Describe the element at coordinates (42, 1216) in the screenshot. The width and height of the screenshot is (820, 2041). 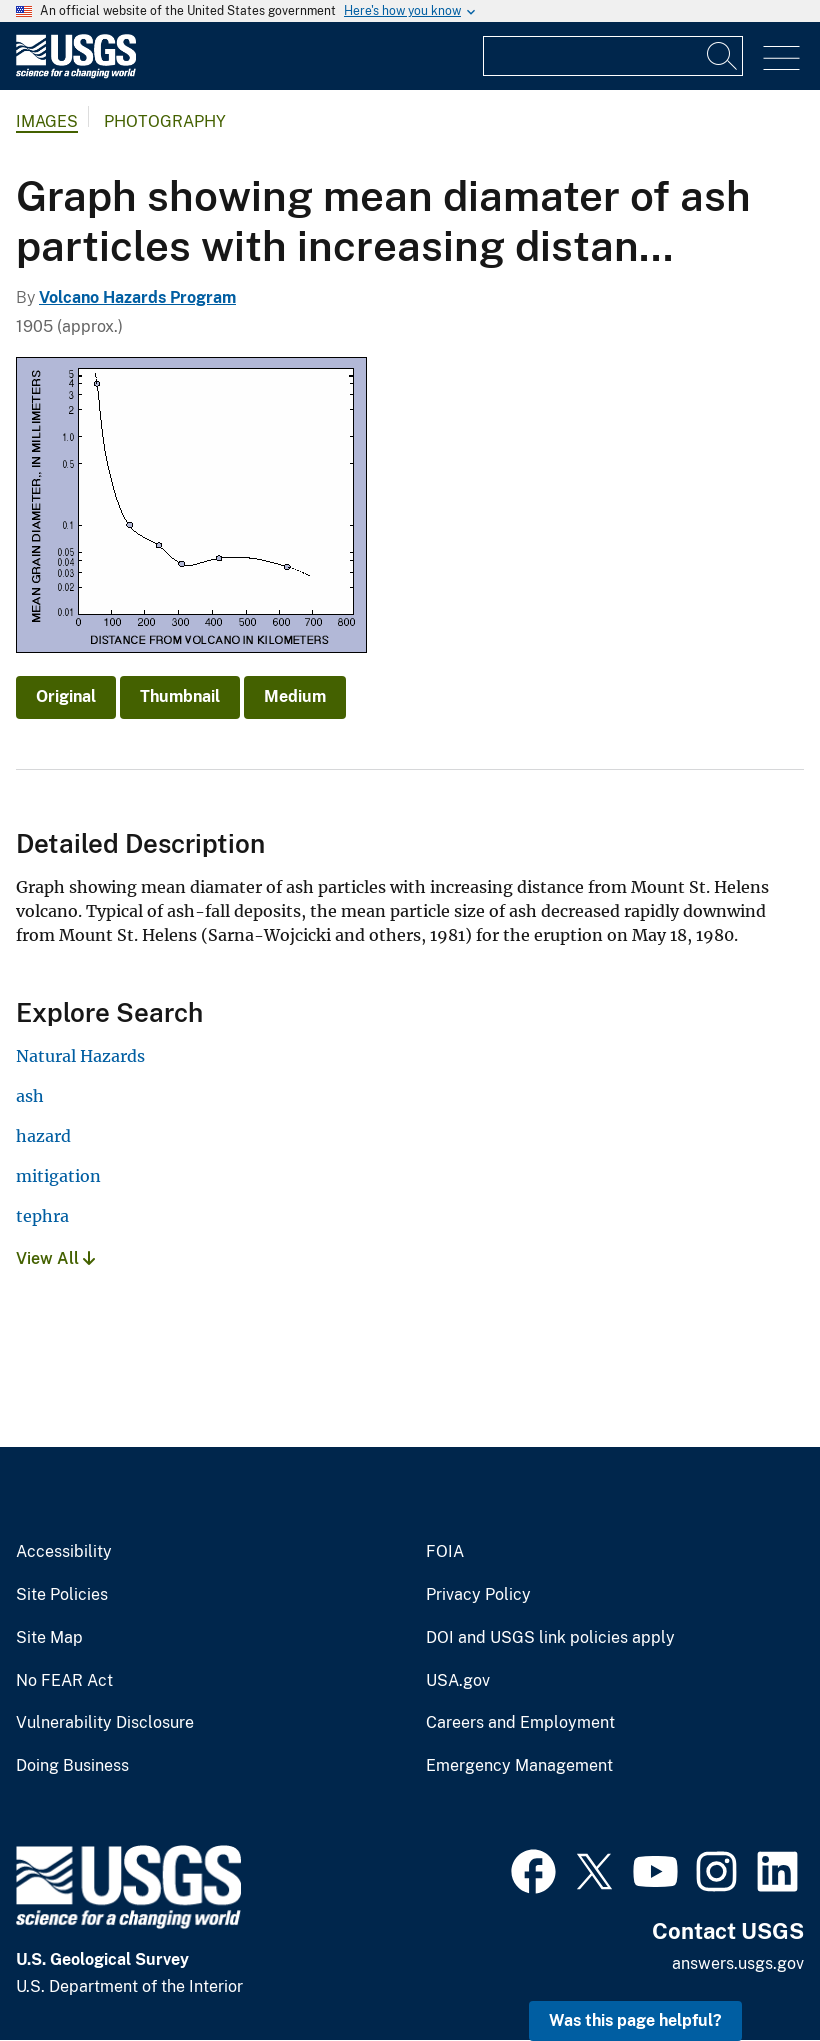
I see `tephra` at that location.